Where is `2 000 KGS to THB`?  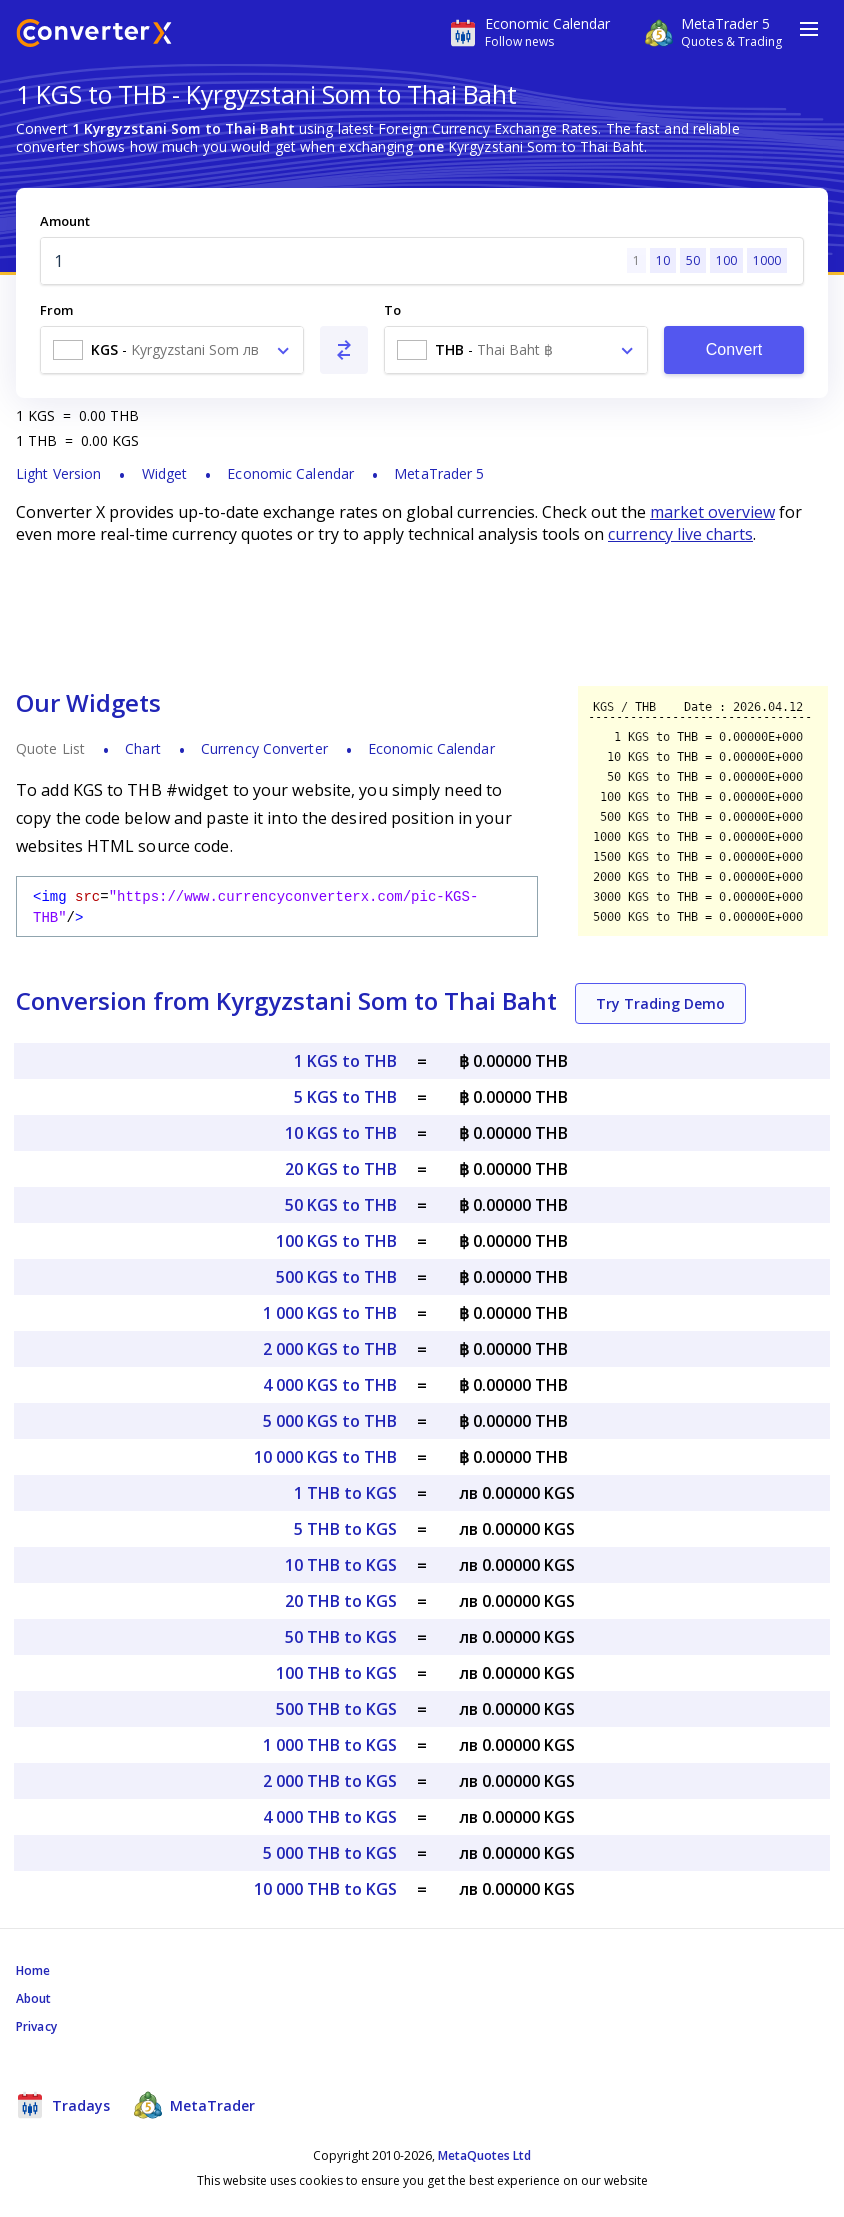
2 000 KGS to THB is located at coordinates (330, 1349).